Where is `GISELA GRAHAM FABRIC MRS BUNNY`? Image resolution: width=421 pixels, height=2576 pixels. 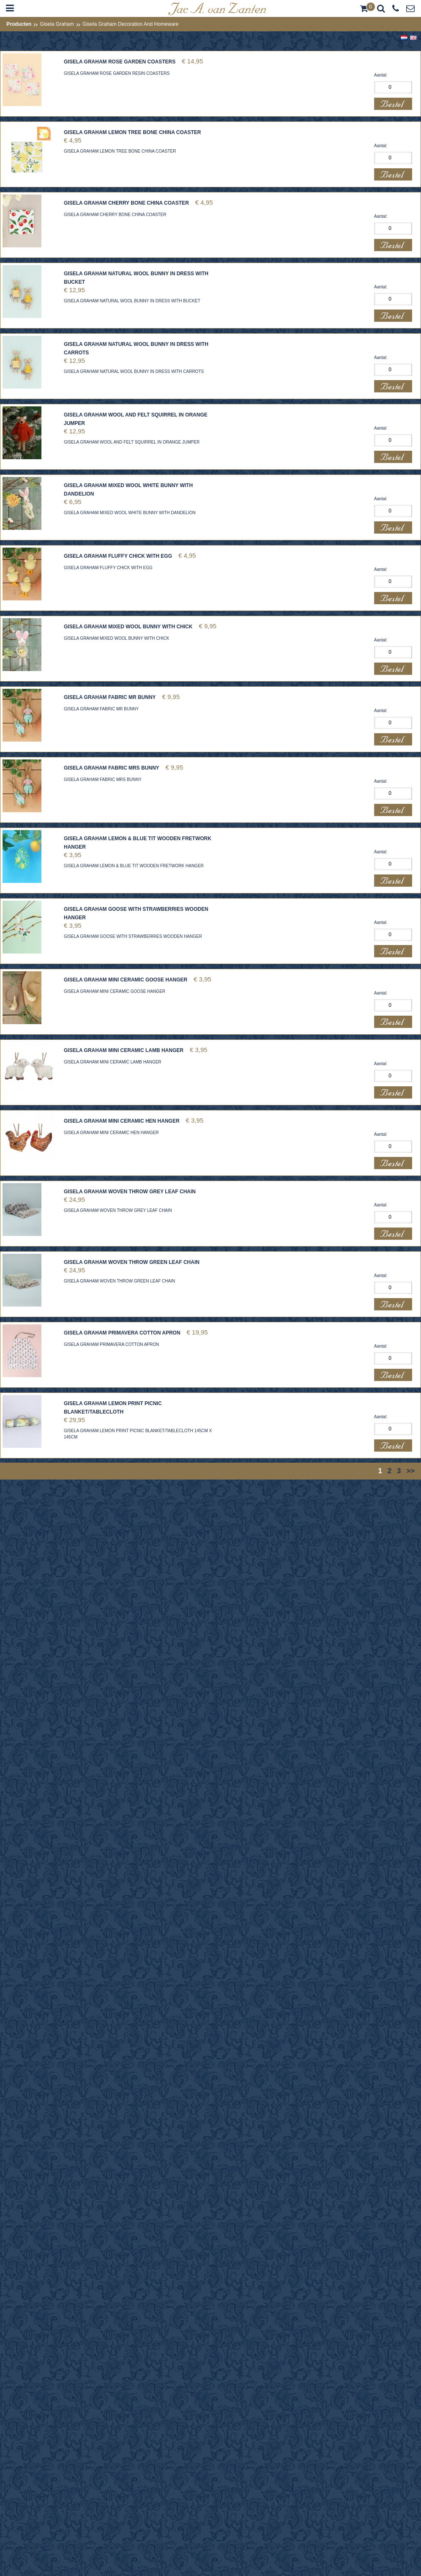
GISELA GRAHAM FABRIC MRS BUNNY is located at coordinates (111, 768).